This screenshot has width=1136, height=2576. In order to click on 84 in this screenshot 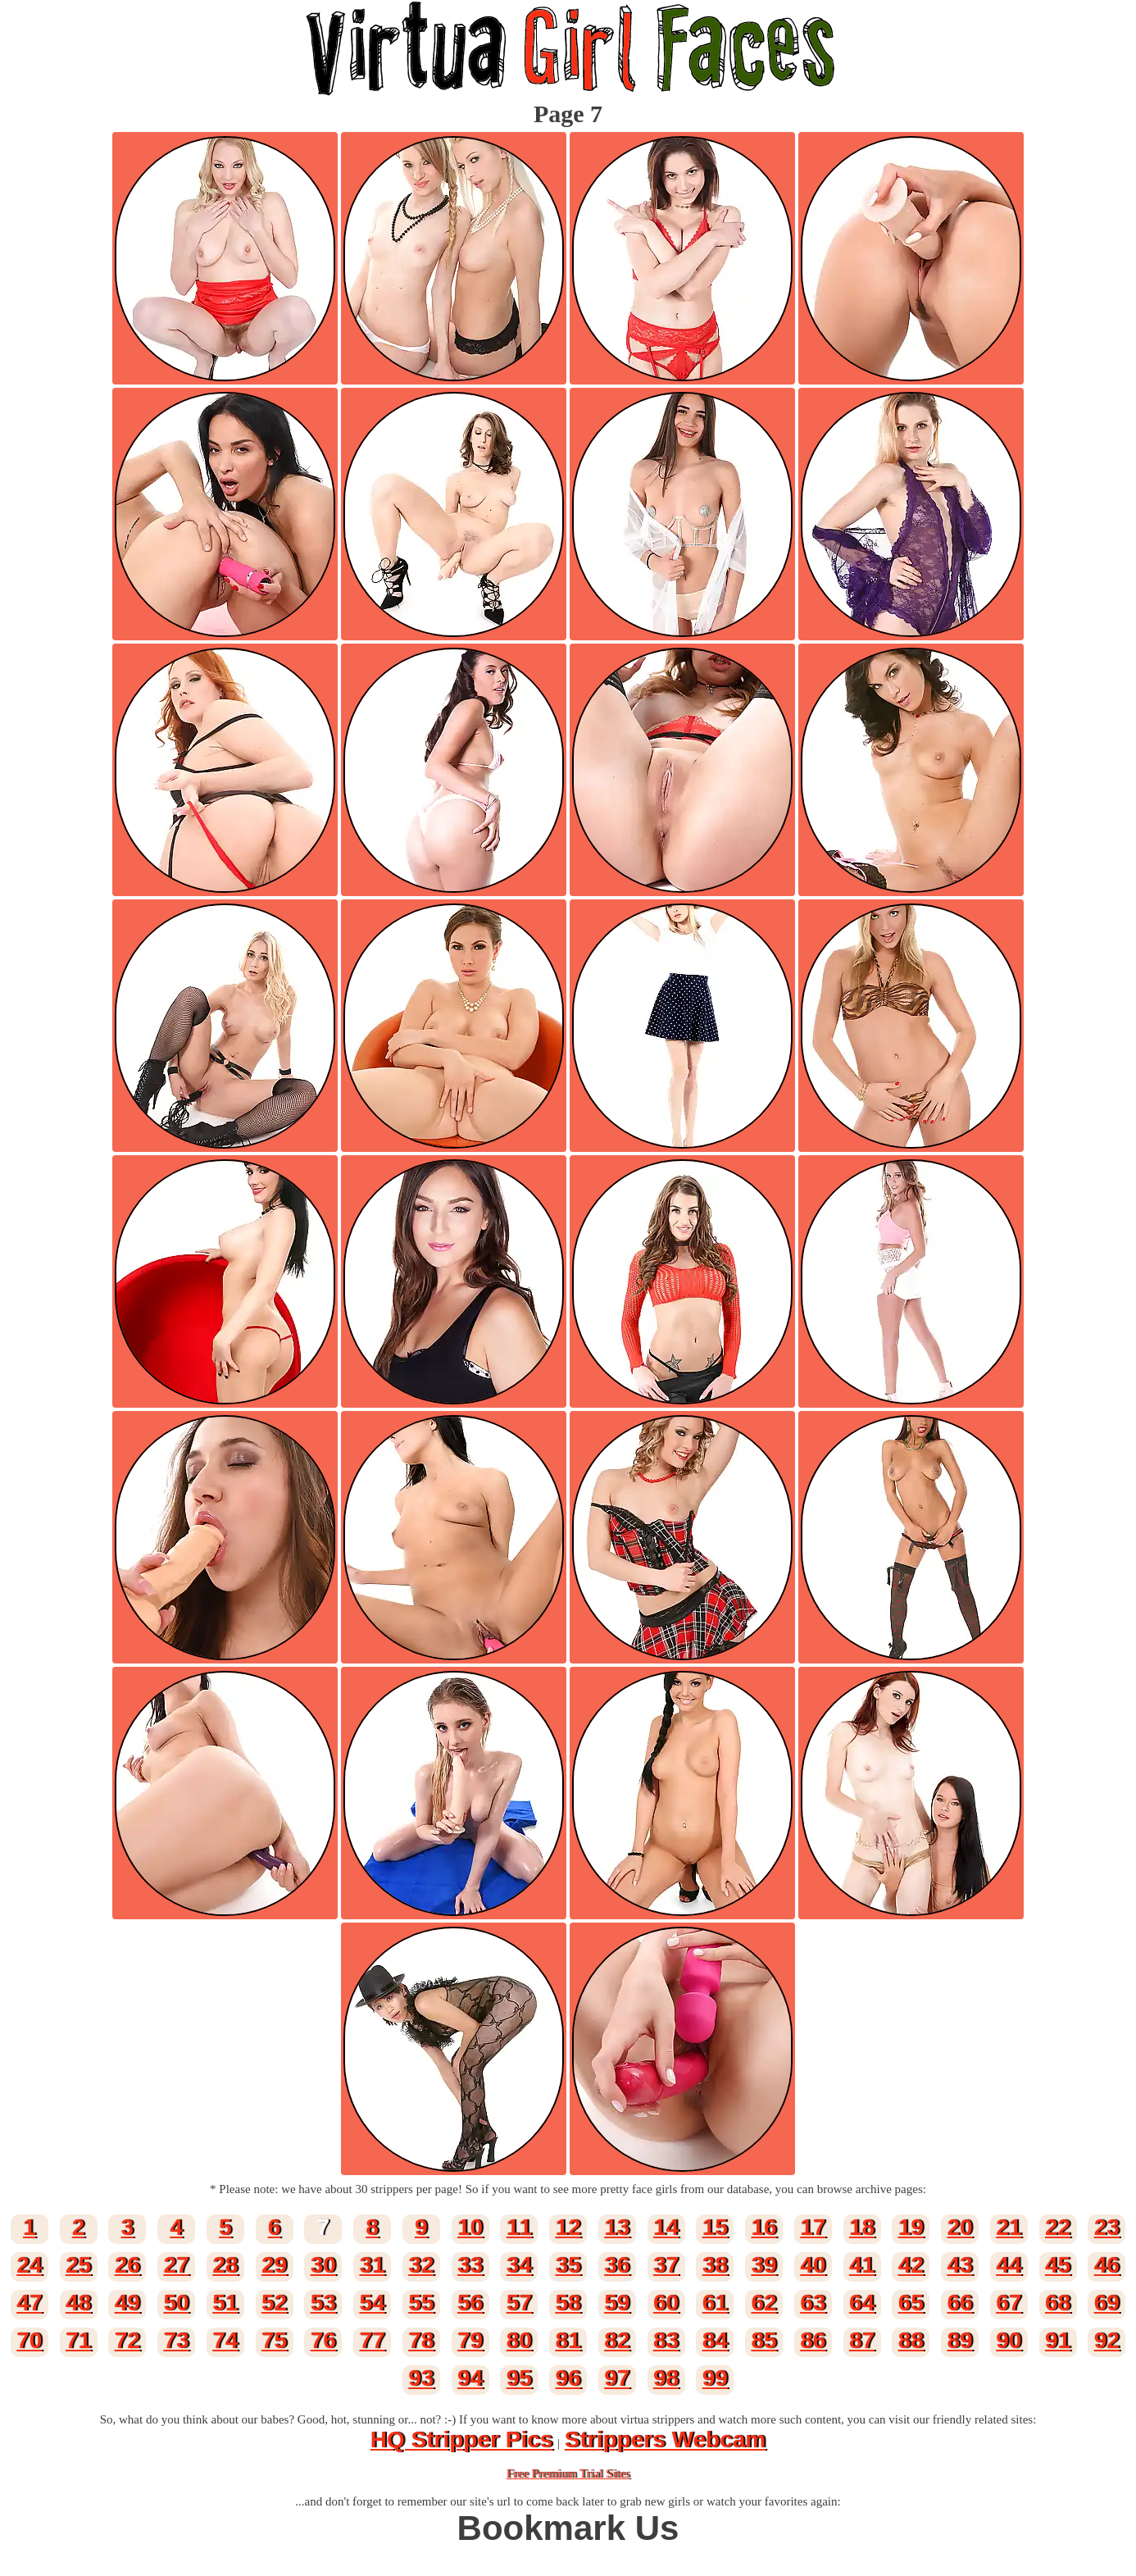, I will do `click(715, 2340)`.